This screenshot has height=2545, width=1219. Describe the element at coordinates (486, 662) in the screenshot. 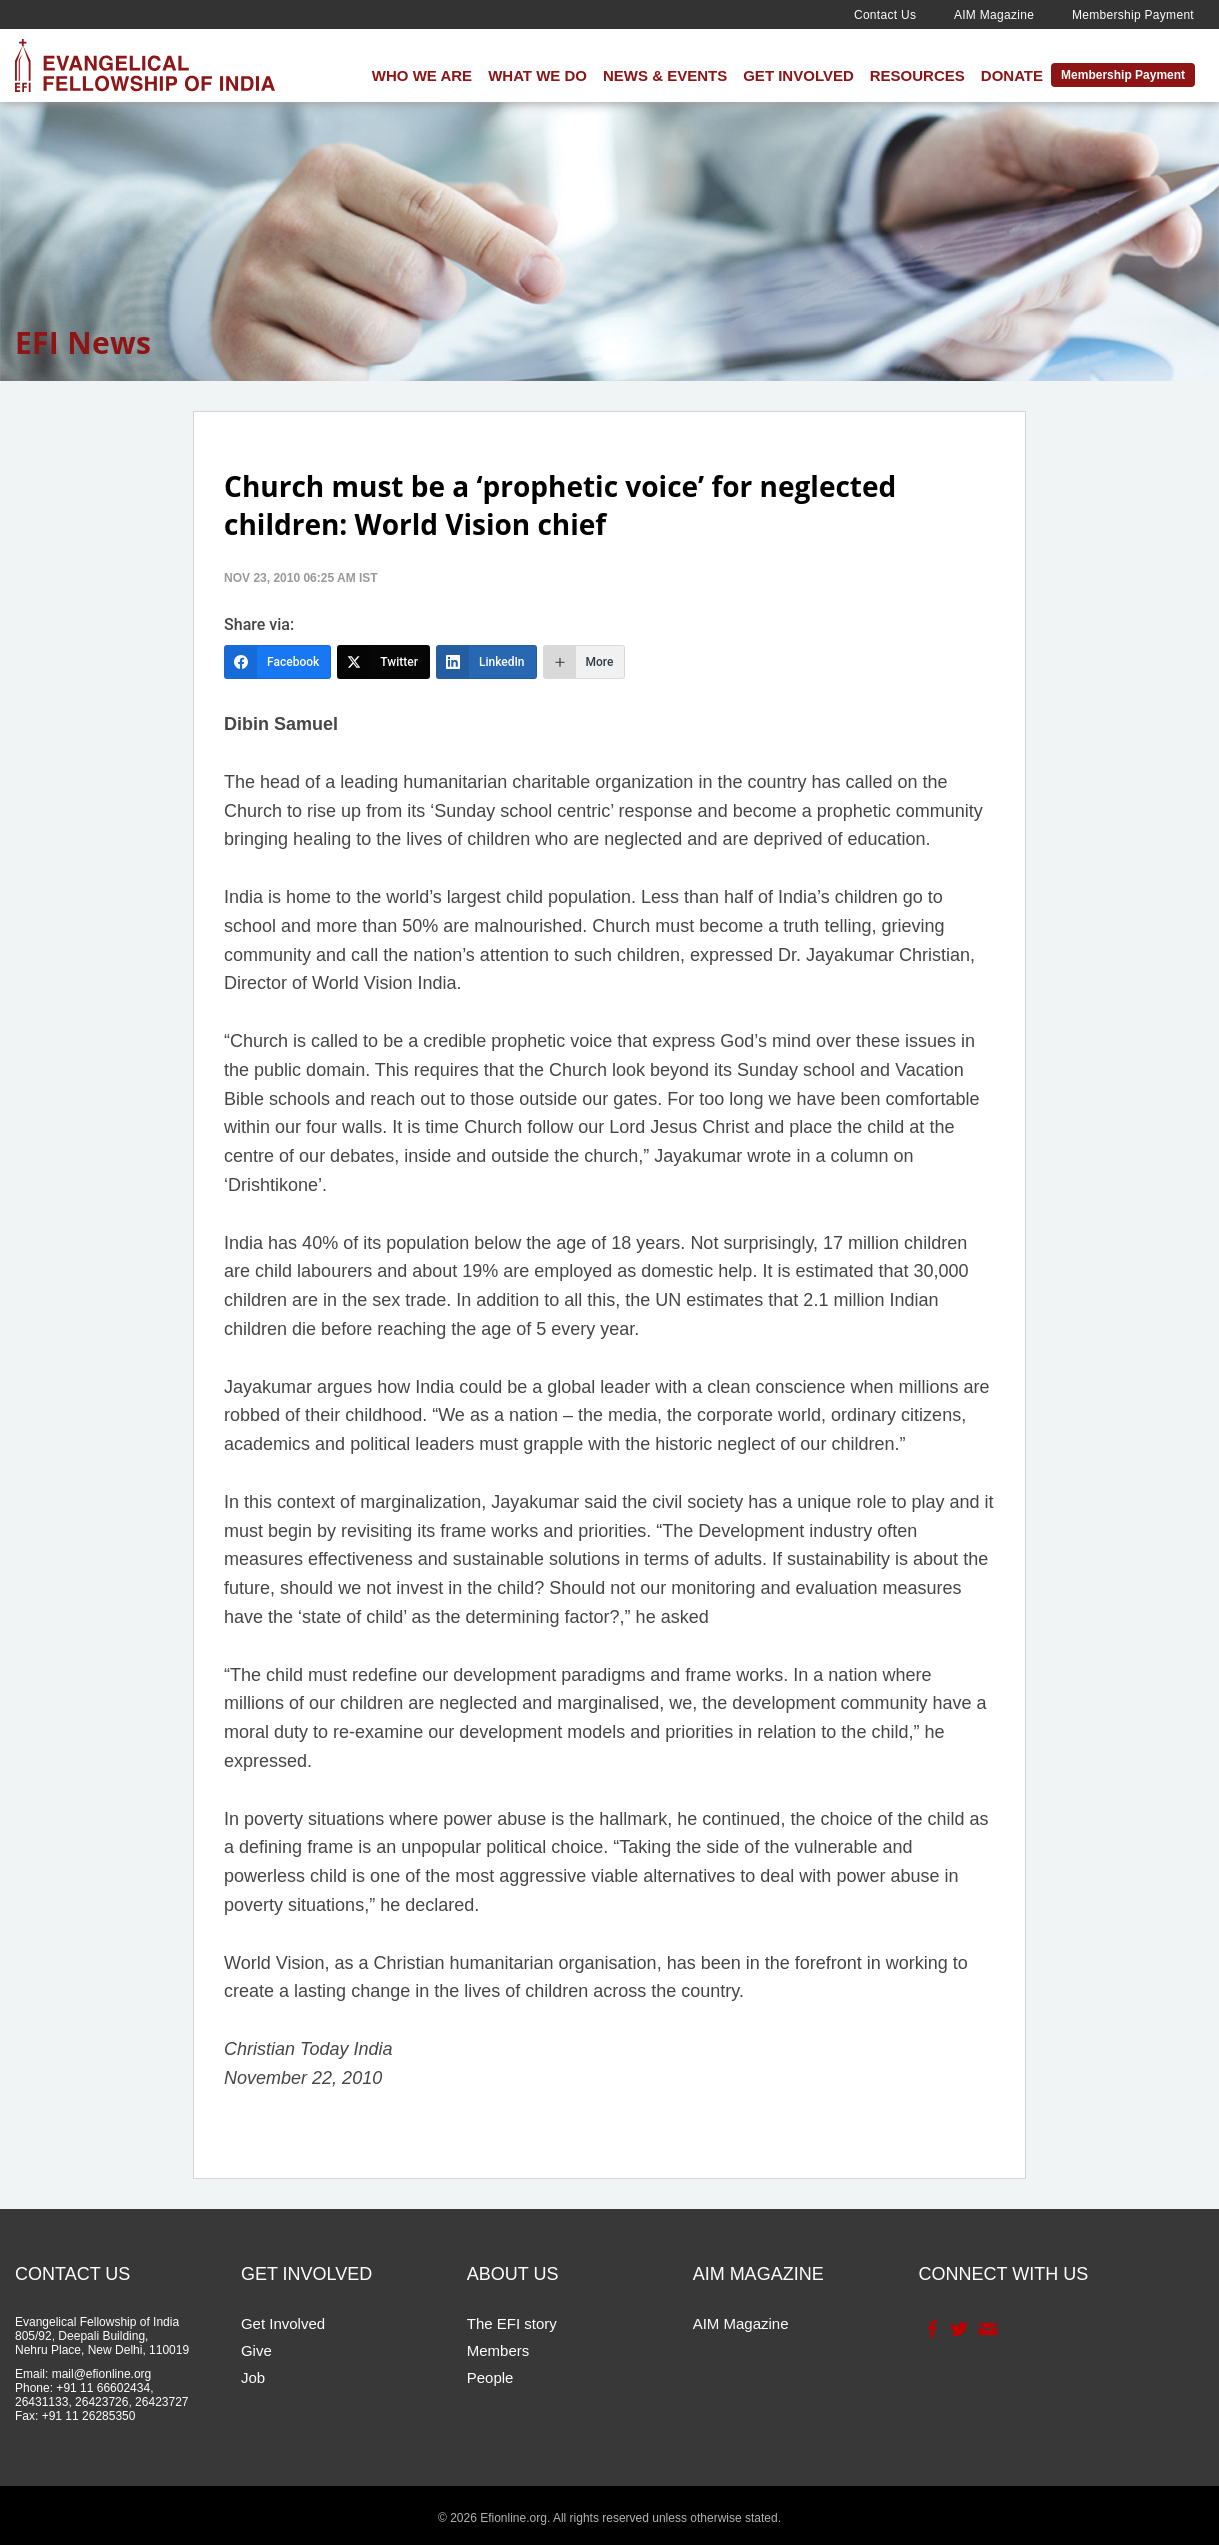

I see `[LinkedIn]` at that location.